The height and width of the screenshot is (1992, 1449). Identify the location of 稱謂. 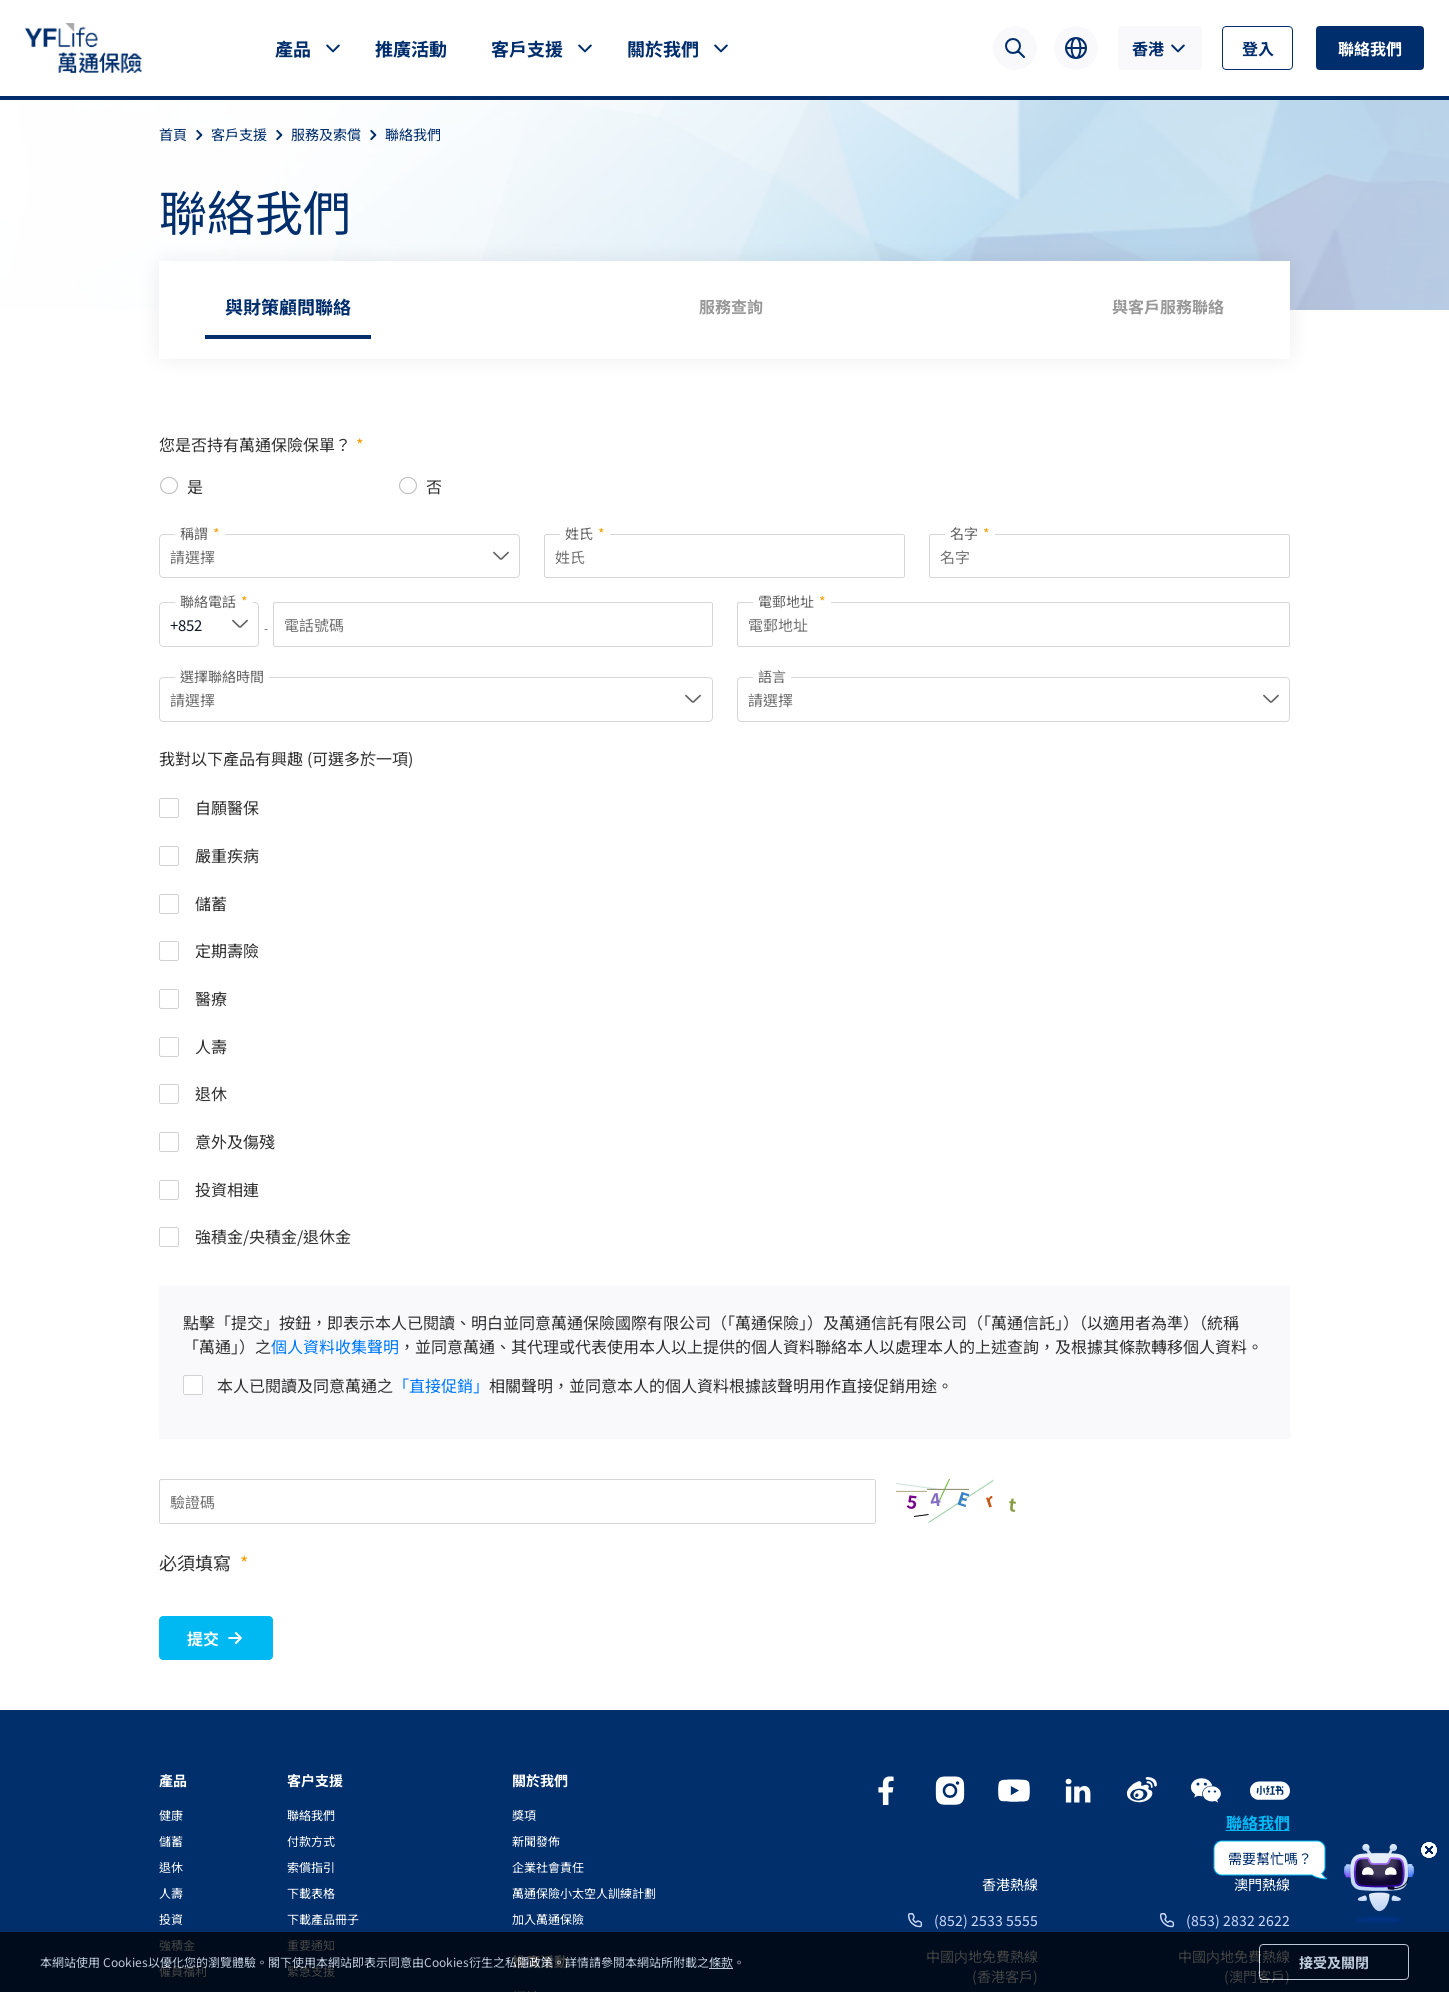
(200, 533).